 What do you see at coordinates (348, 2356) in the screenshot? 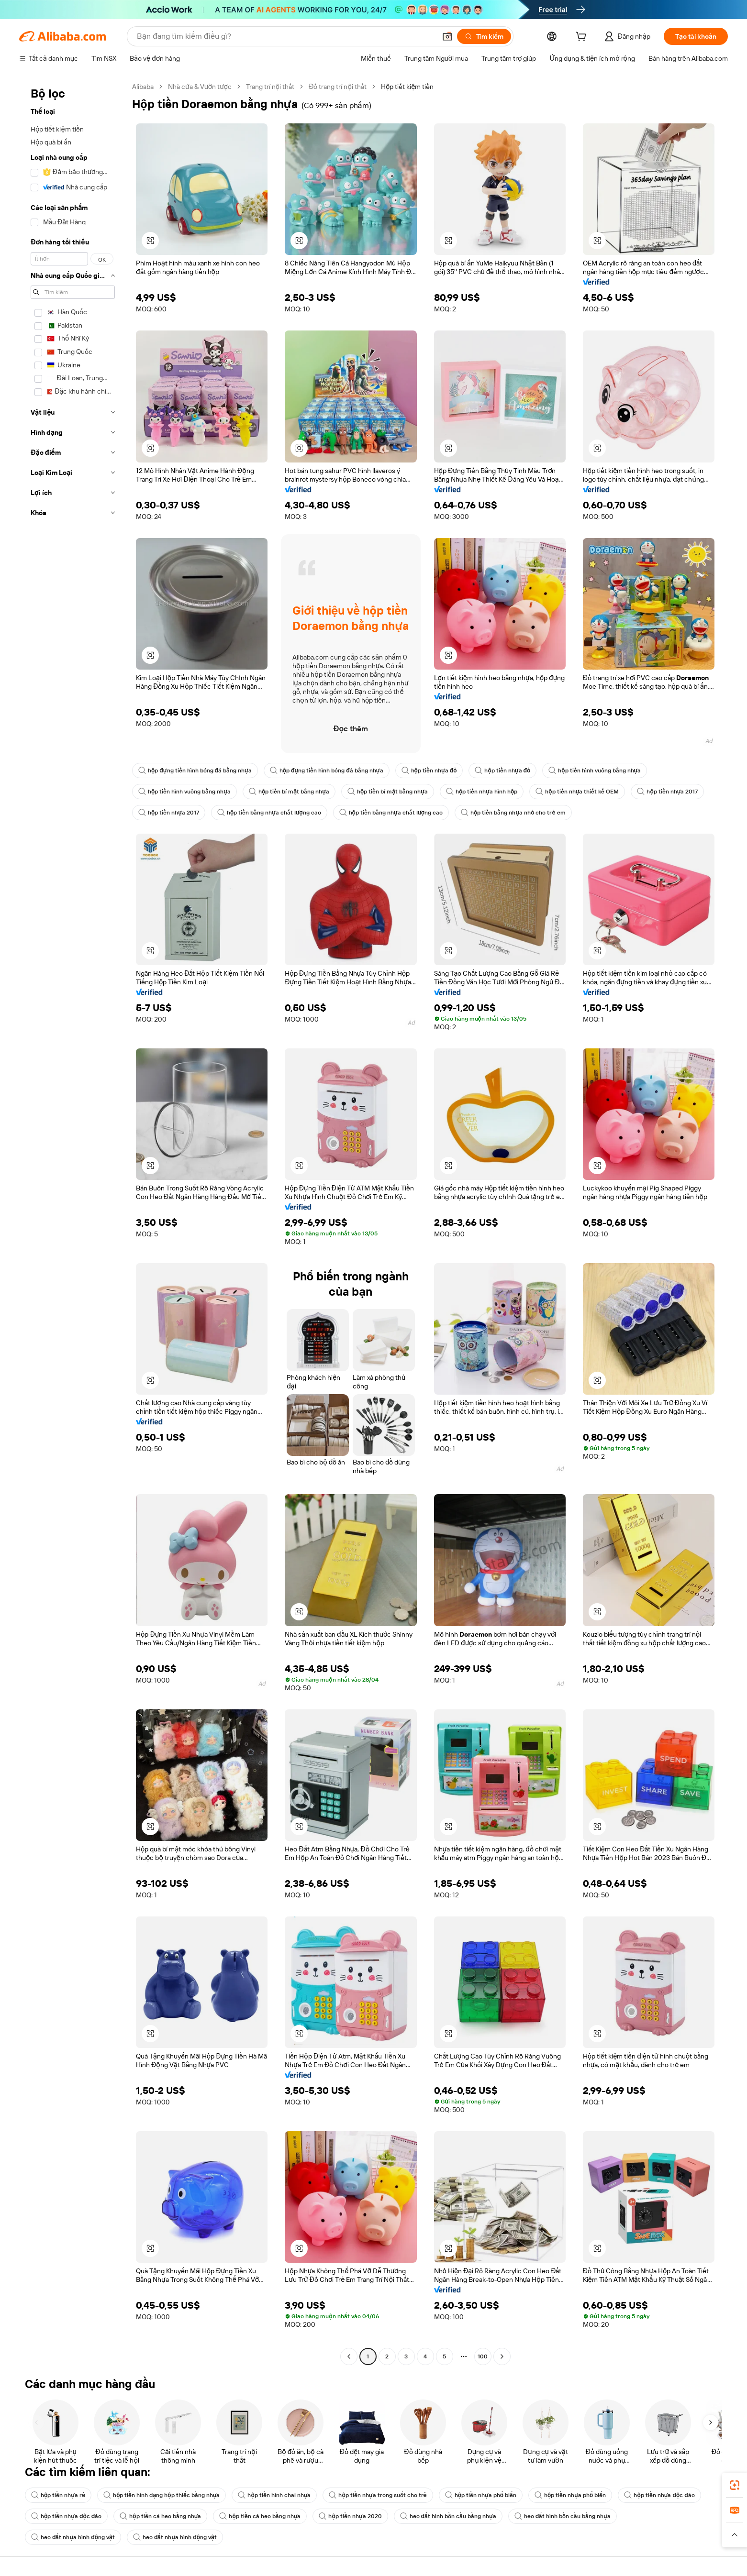
I see `[Go to previous page]` at bounding box center [348, 2356].